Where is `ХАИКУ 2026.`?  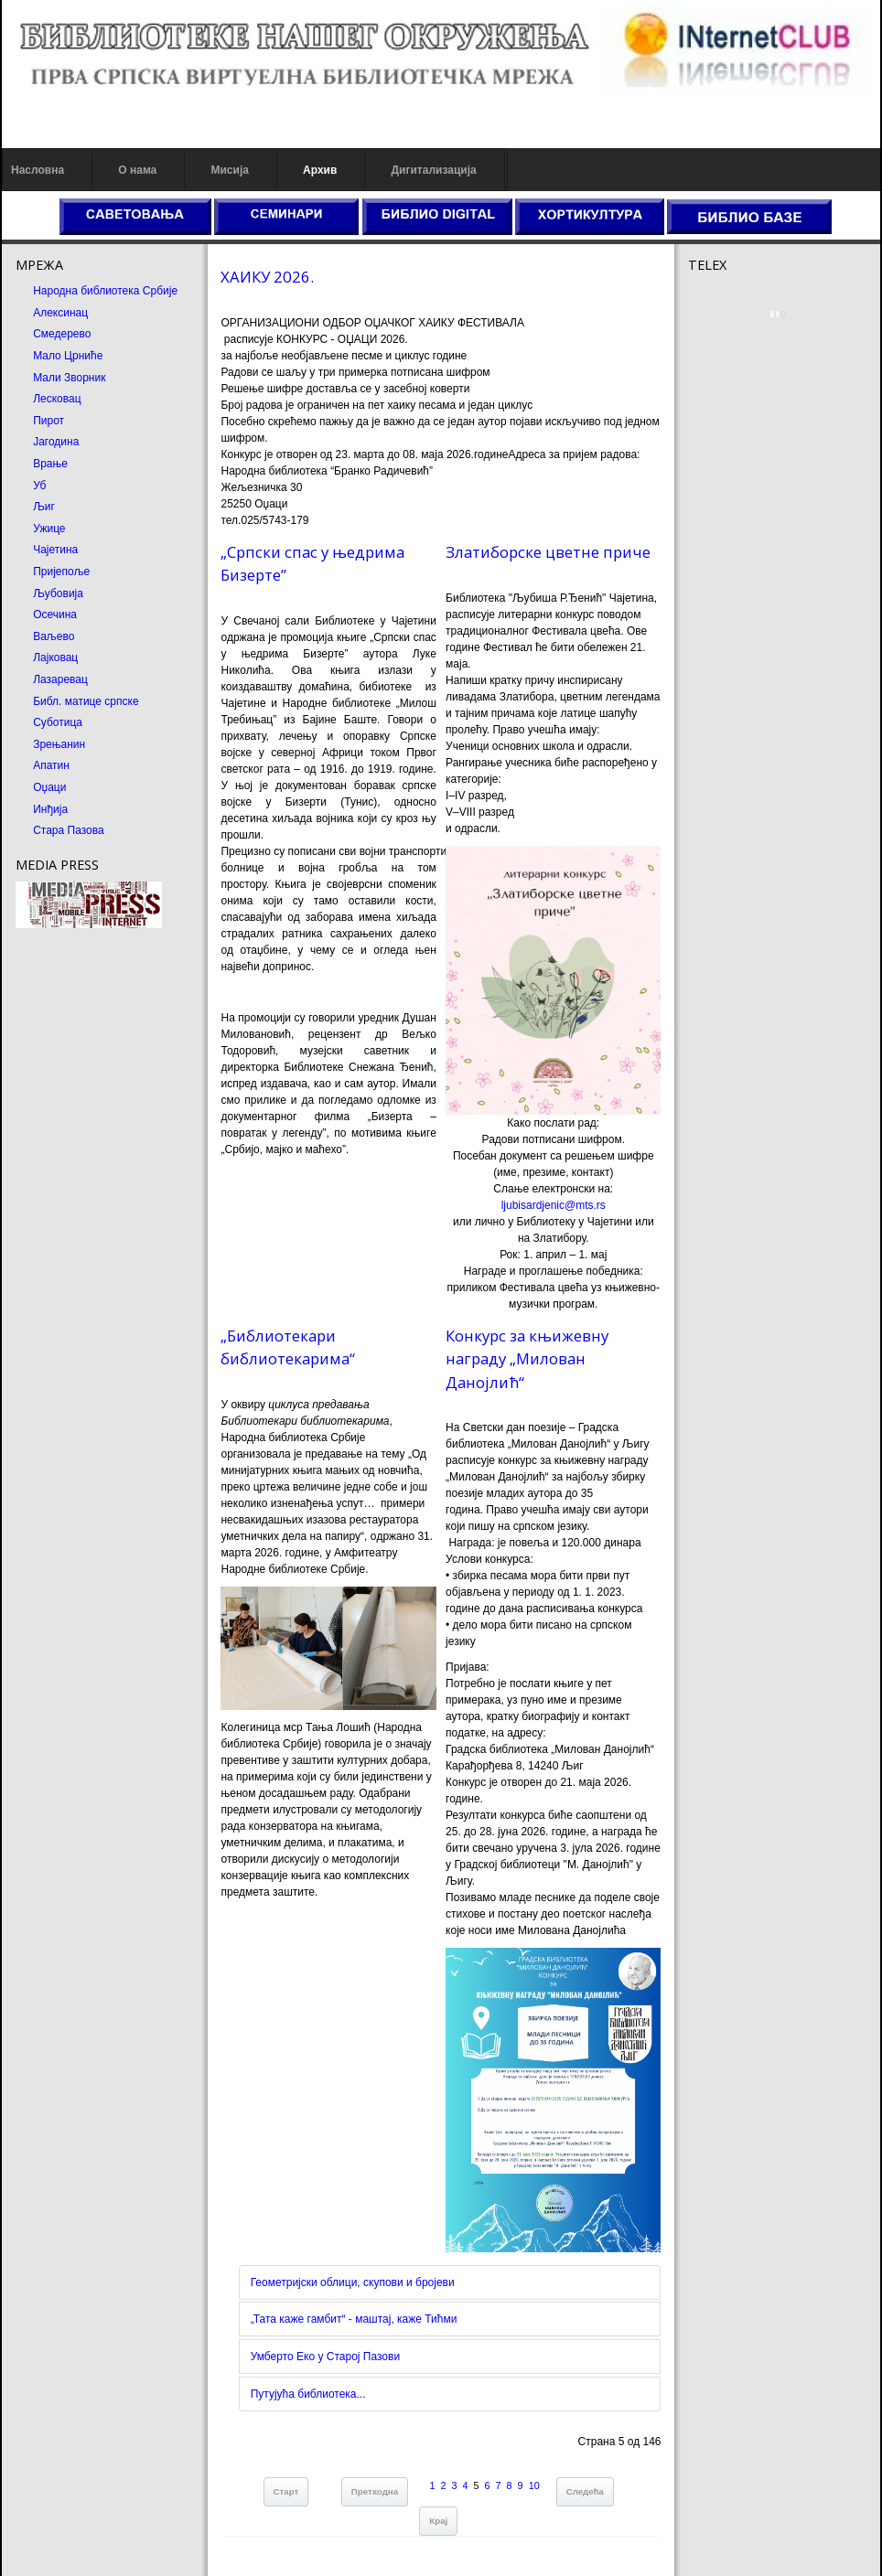 ХАИКУ 2026. is located at coordinates (267, 276).